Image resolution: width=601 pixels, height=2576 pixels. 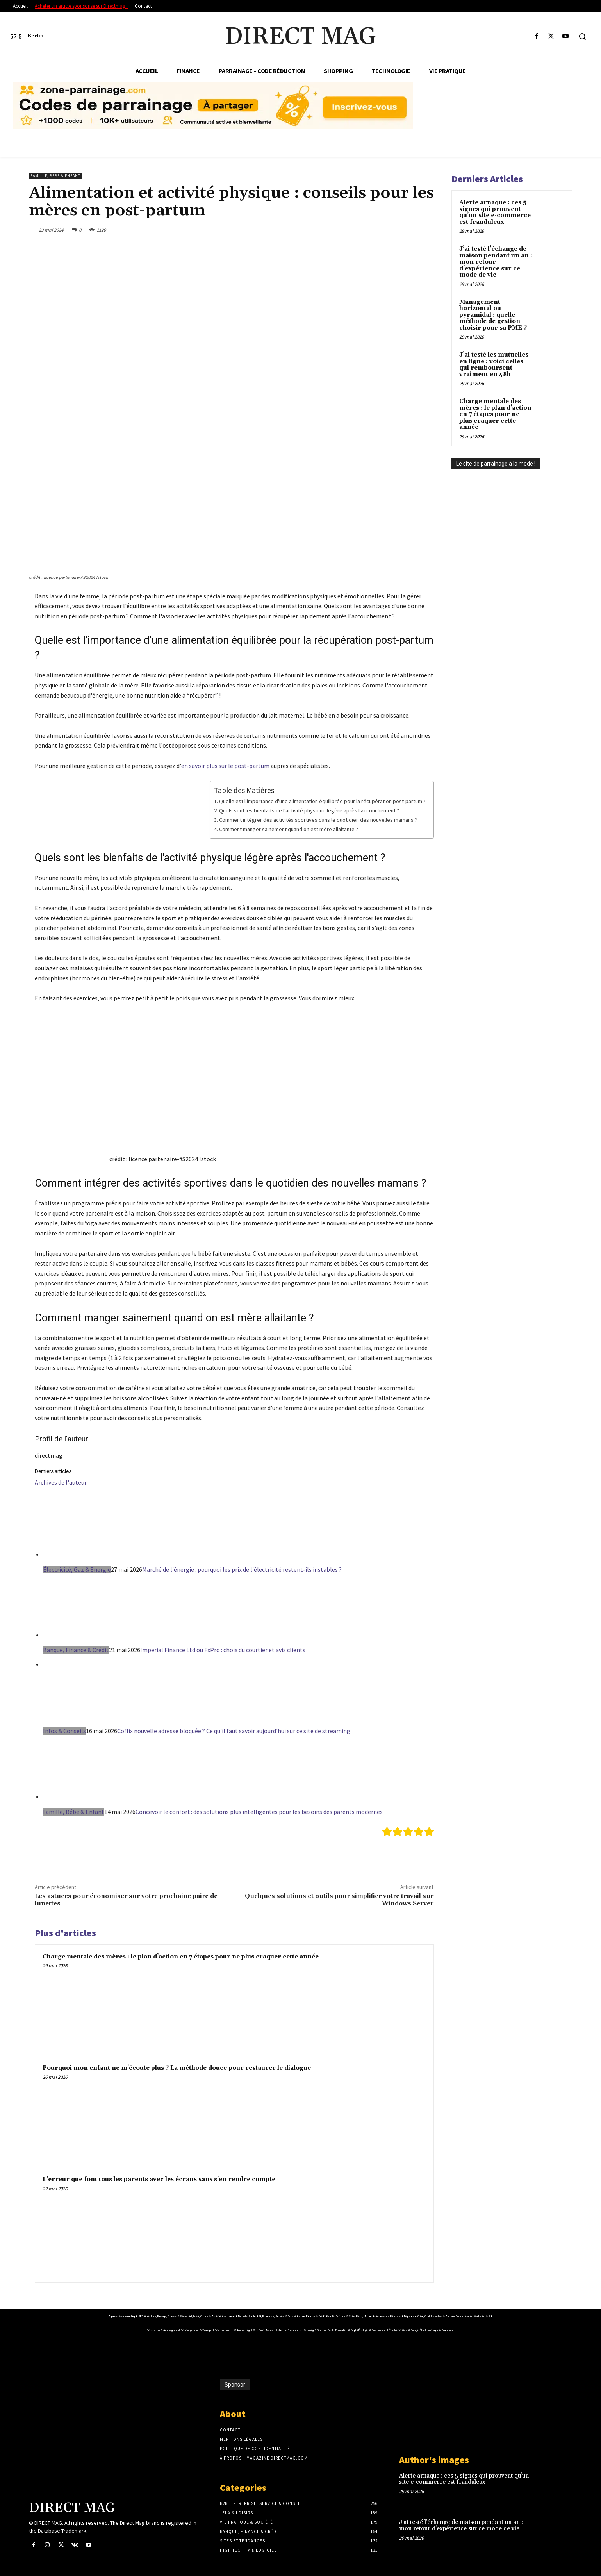 What do you see at coordinates (259, 1812) in the screenshot?
I see `Concevoir le confort : des solutions plus intelligentes pour les besoins des parents modernes` at bounding box center [259, 1812].